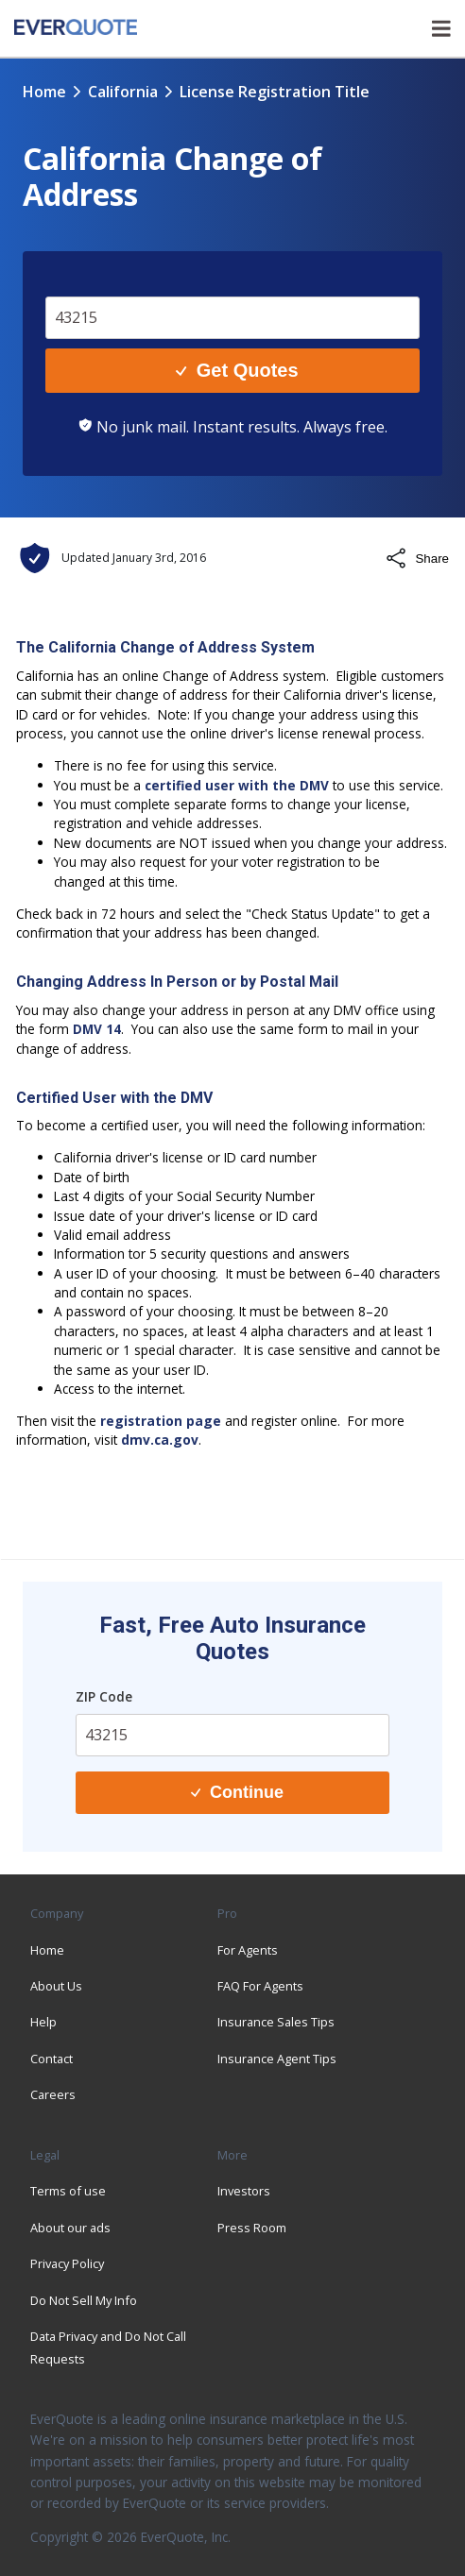  What do you see at coordinates (51, 2058) in the screenshot?
I see `Contact` at bounding box center [51, 2058].